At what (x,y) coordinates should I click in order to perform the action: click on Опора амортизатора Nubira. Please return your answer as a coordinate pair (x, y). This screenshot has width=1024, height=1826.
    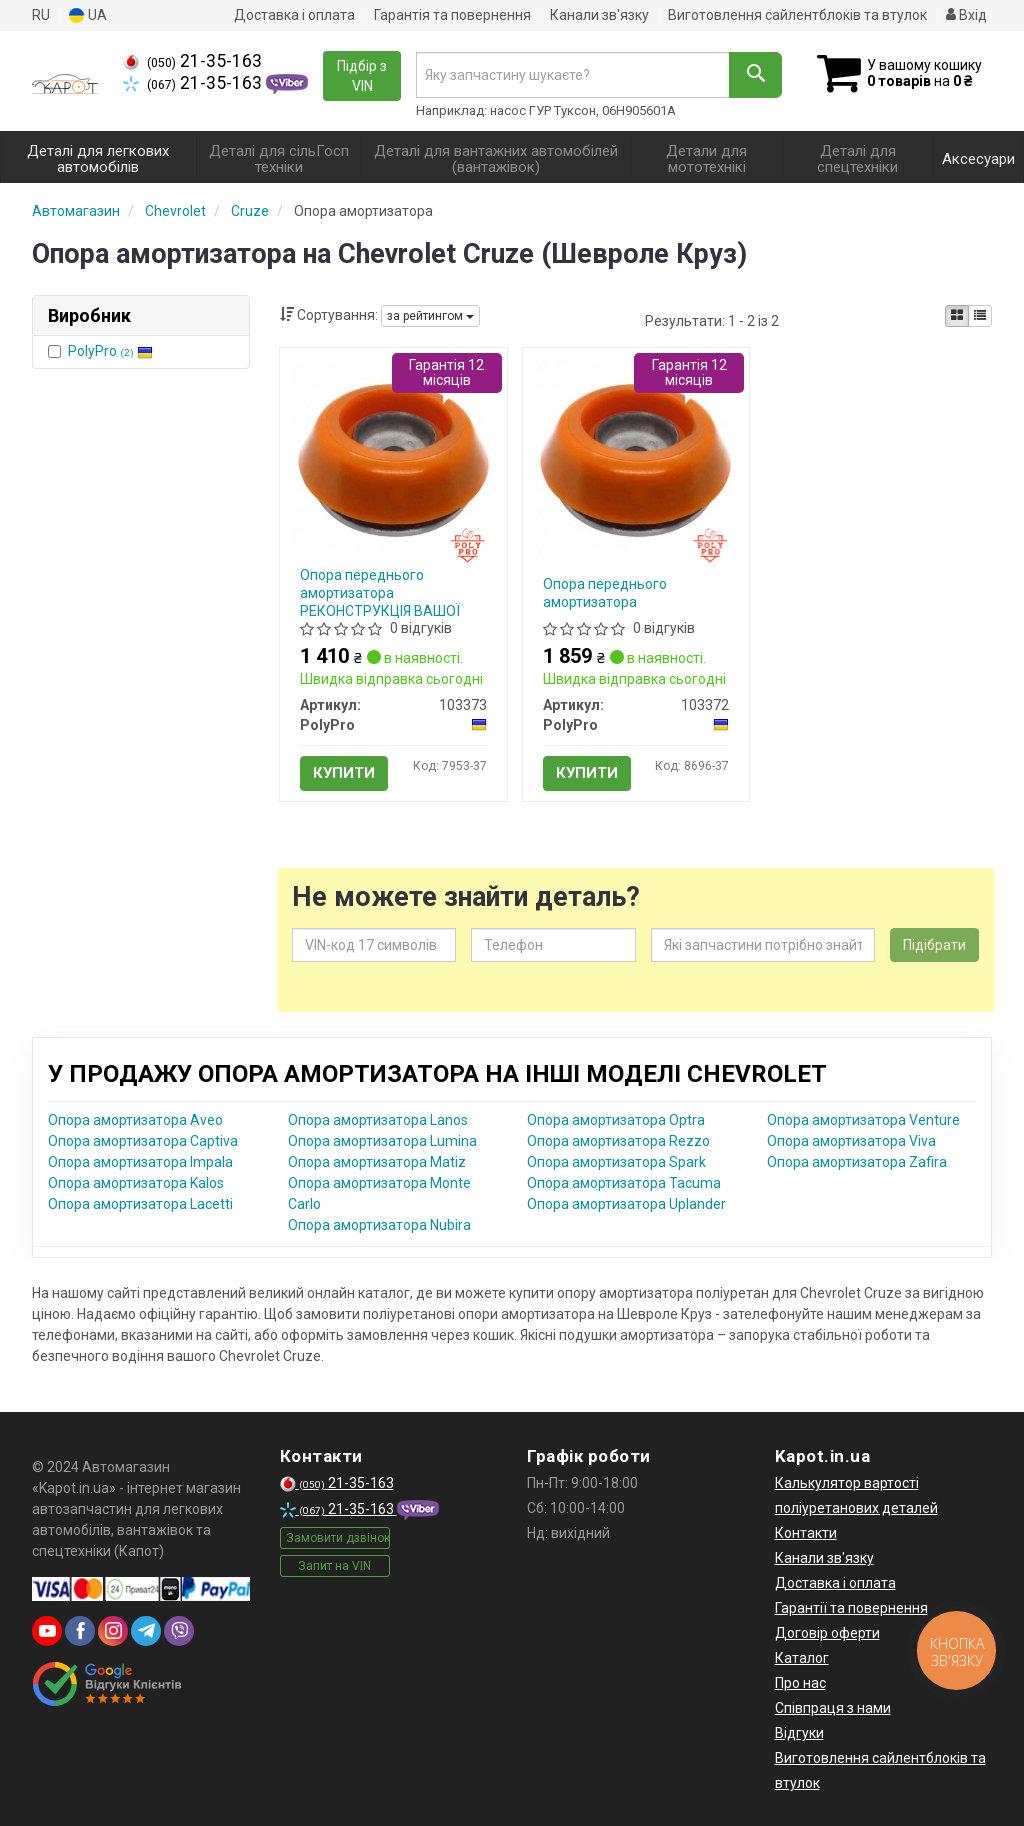
    Looking at the image, I should click on (379, 1225).